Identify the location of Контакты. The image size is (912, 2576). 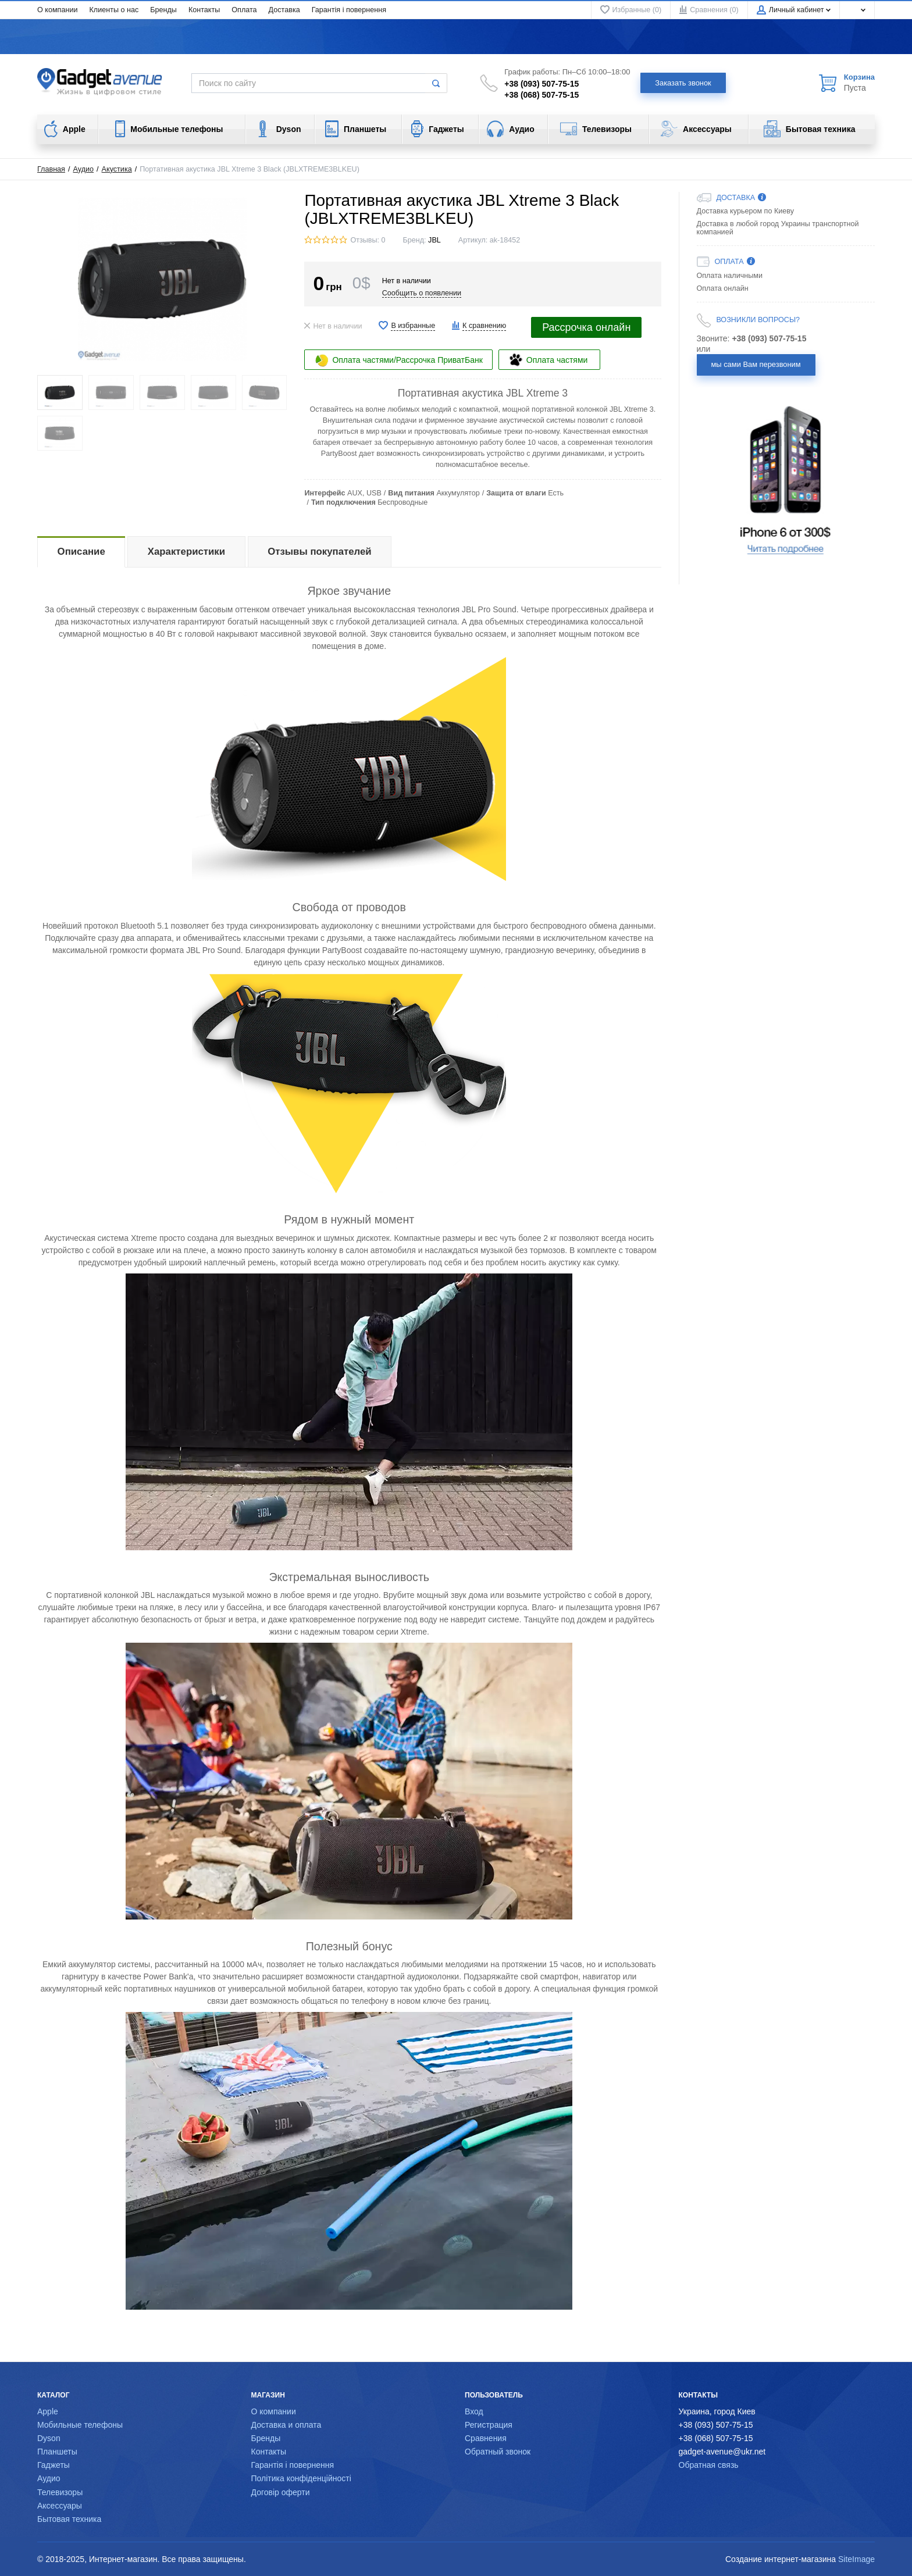
(204, 10).